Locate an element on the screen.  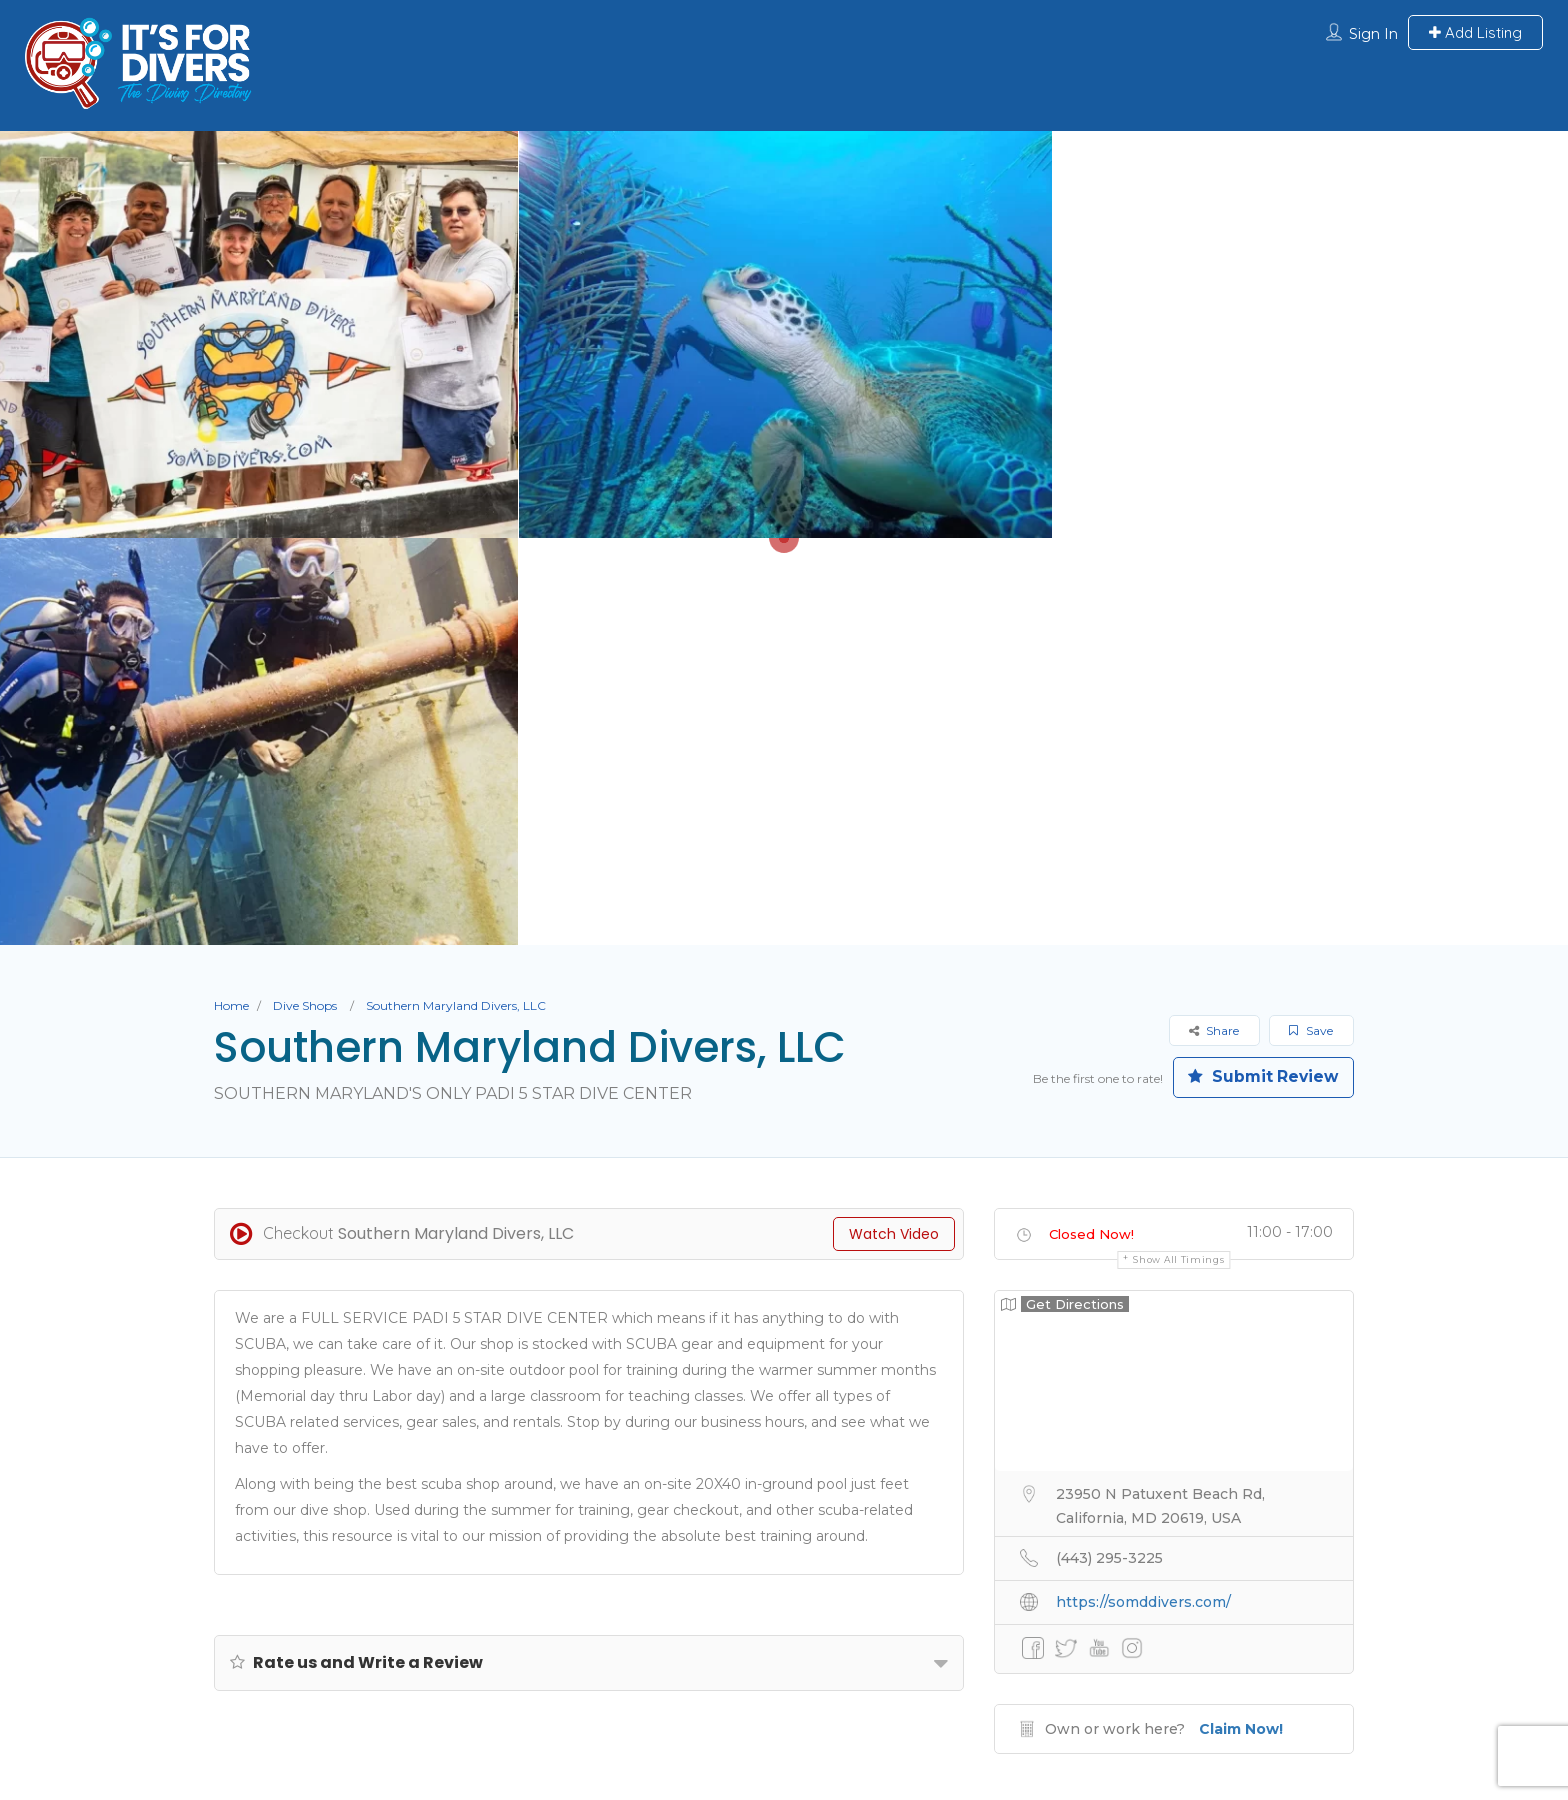
Show all timings is located at coordinates (1178, 852).